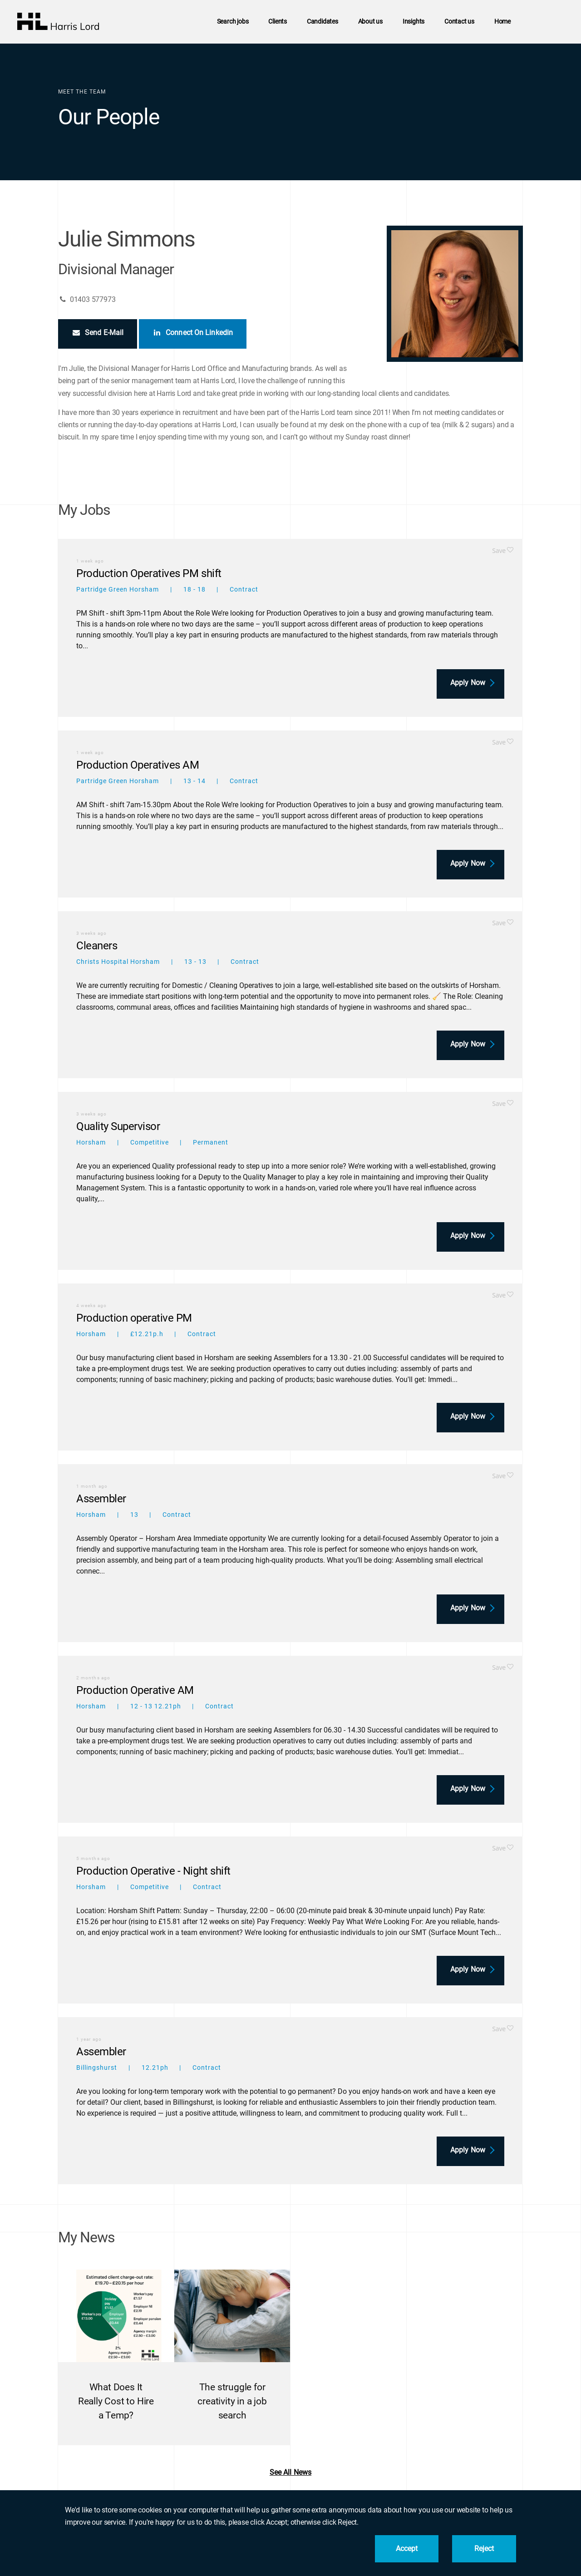 This screenshot has width=581, height=2576. Describe the element at coordinates (96, 945) in the screenshot. I see `Cleaners` at that location.